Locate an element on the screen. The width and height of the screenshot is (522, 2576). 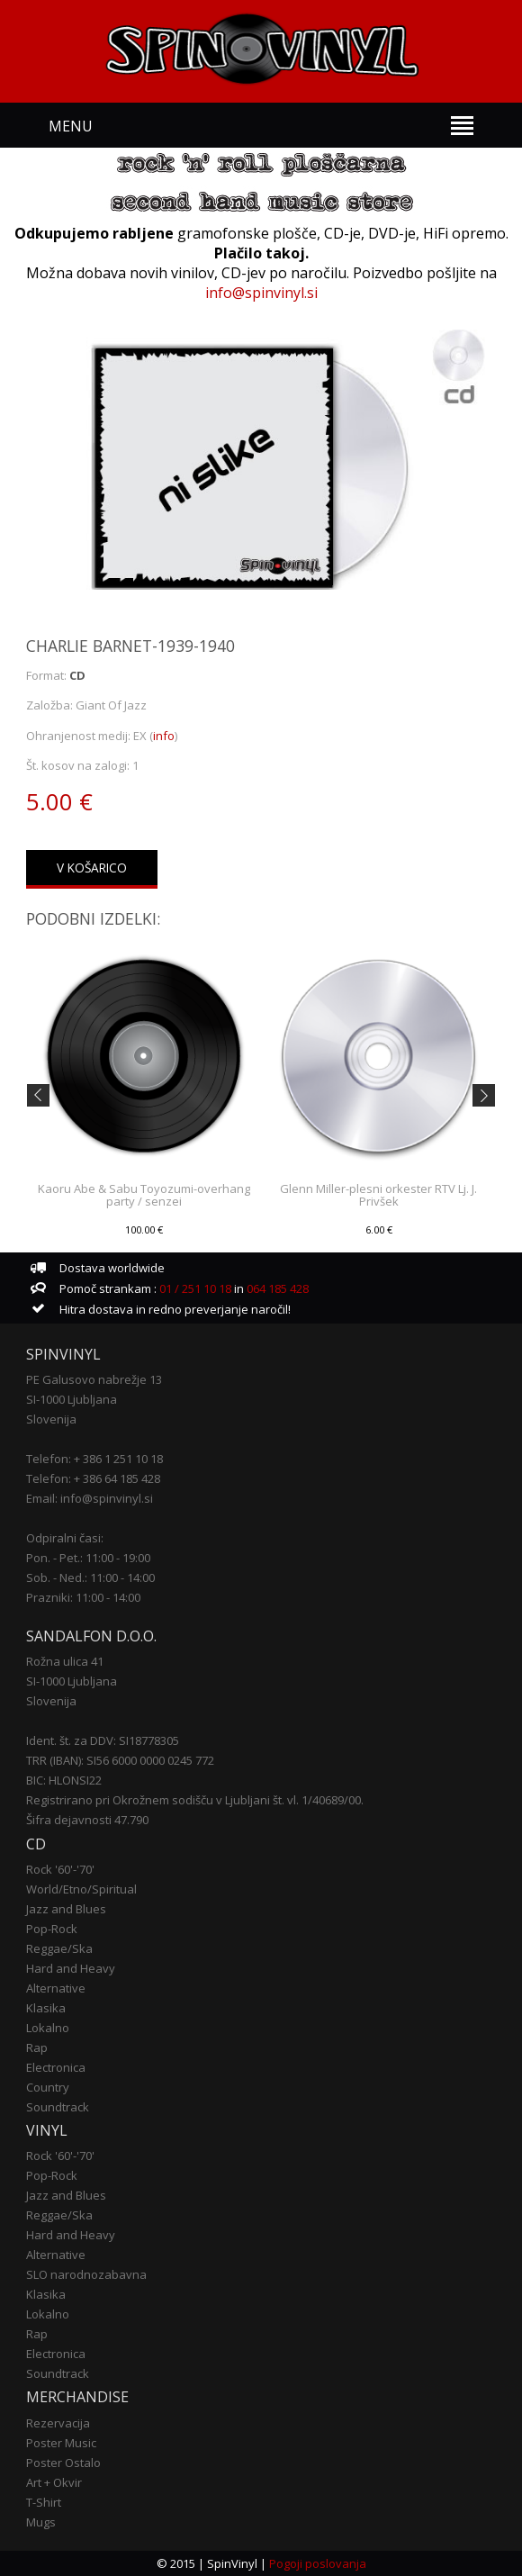
01 / 251 10 18 is located at coordinates (194, 1288).